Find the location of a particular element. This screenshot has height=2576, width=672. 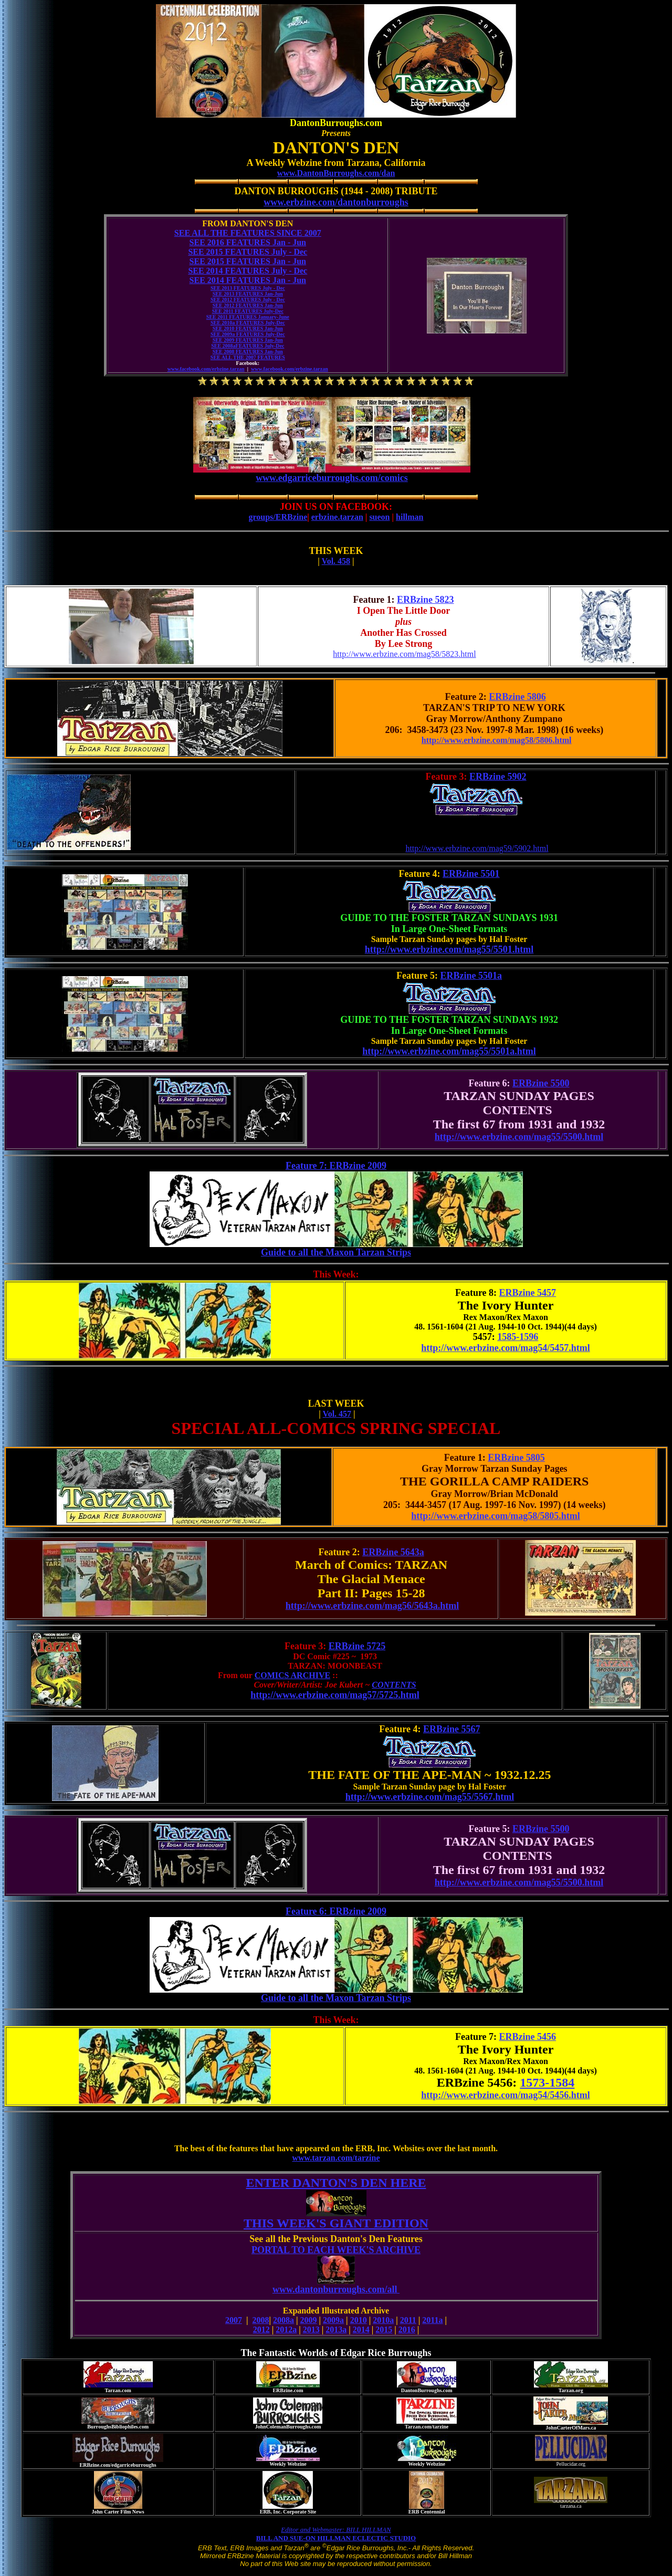

Guide to all the Maxon Tarzan Strips is located at coordinates (336, 1255).